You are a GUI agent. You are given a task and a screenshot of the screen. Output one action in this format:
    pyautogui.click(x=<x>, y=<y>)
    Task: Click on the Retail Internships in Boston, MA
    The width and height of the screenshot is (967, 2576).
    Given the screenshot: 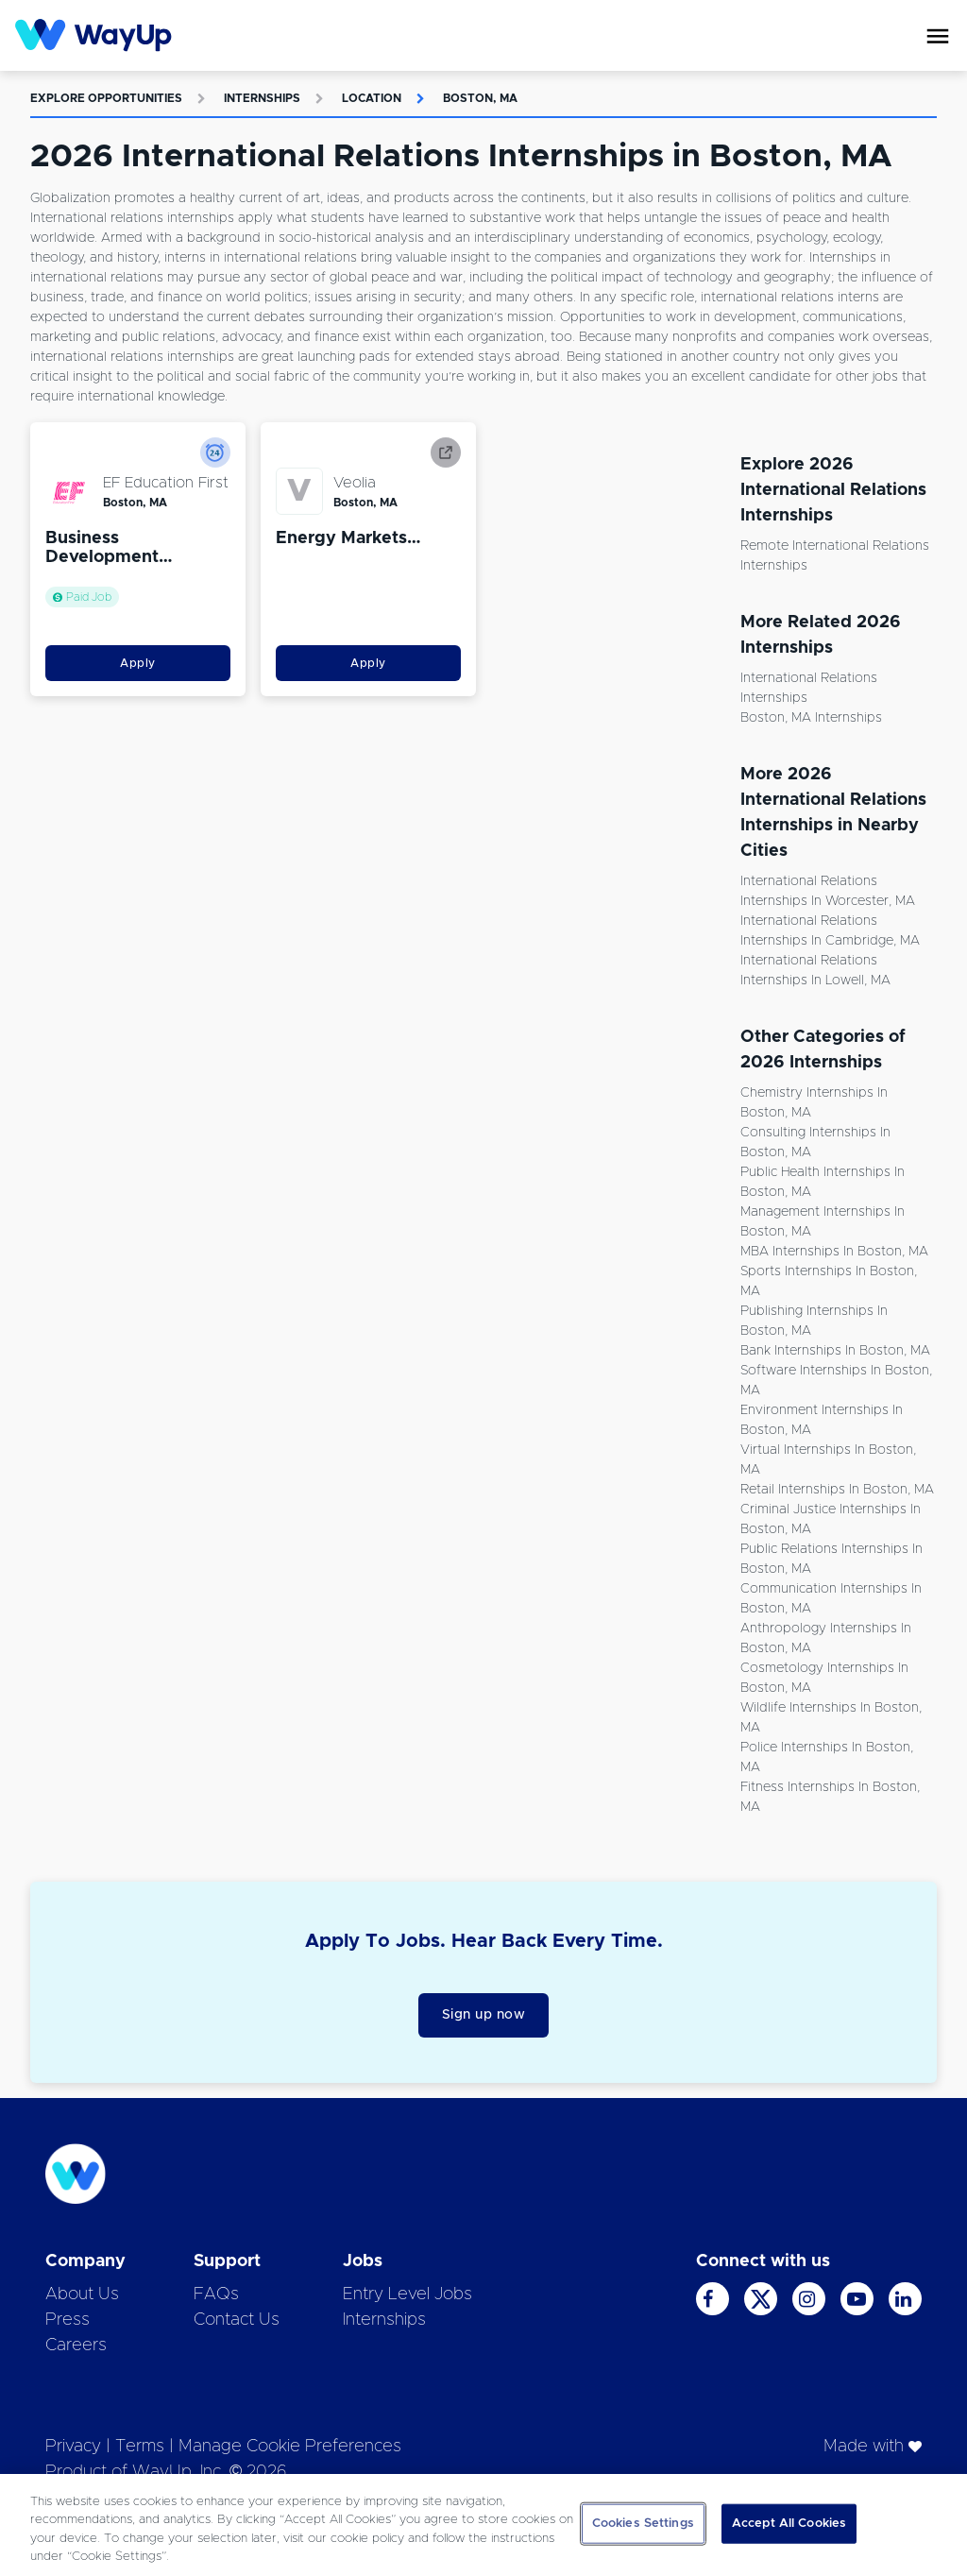 What is the action you would take?
    pyautogui.click(x=837, y=1489)
    